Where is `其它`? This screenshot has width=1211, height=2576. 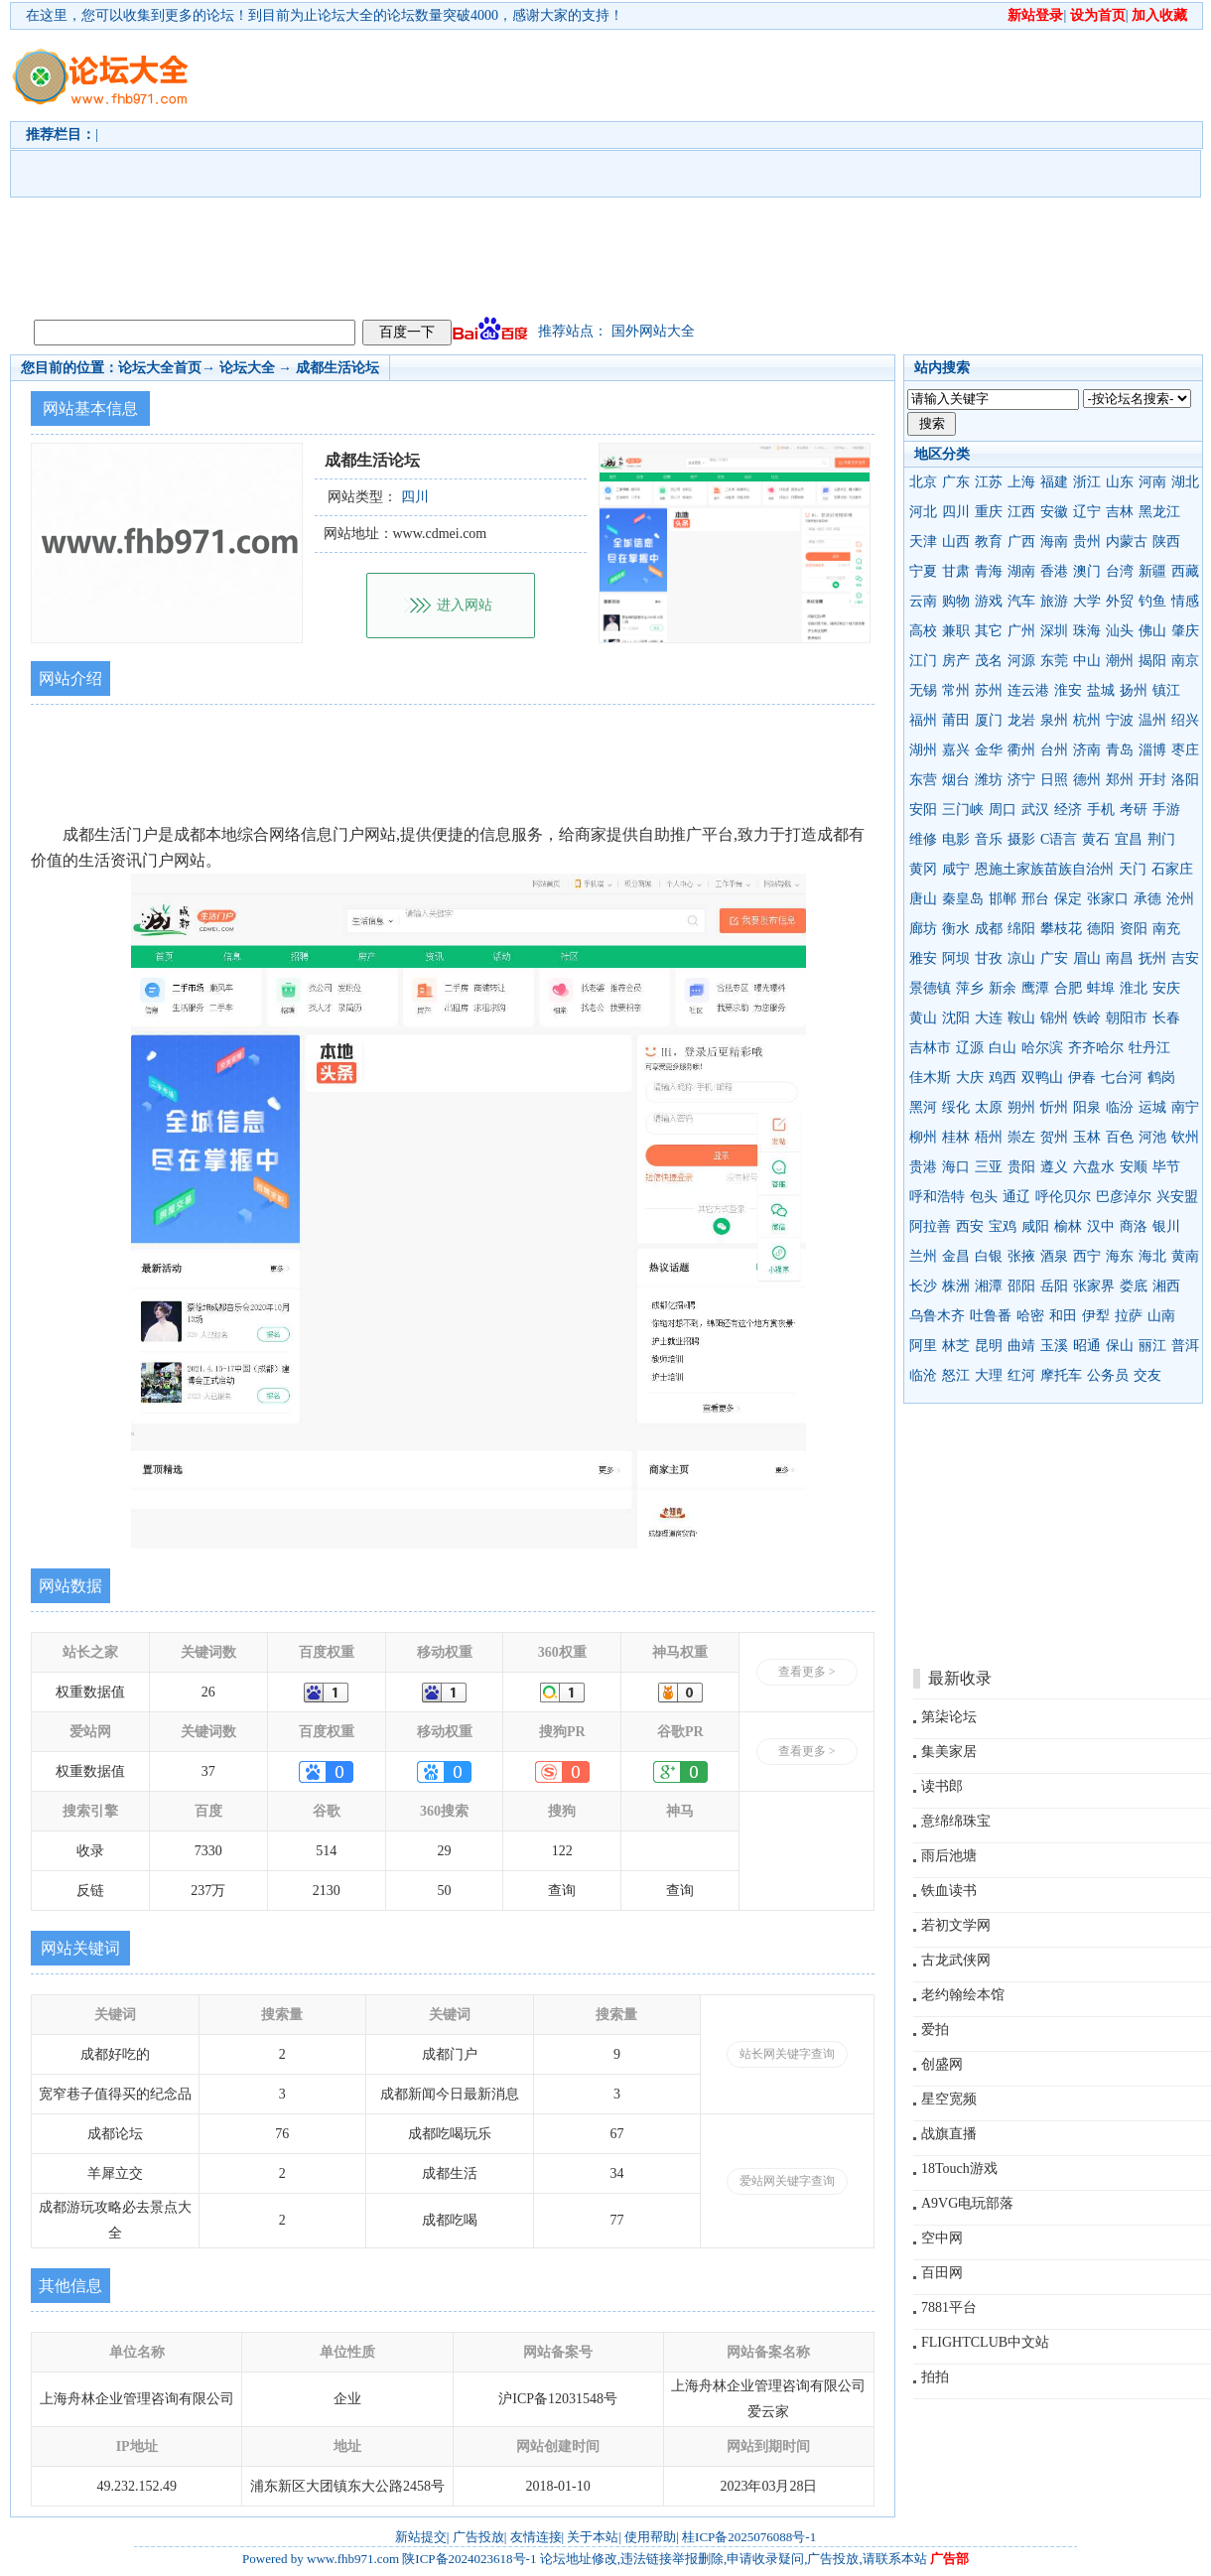 其它 is located at coordinates (989, 630).